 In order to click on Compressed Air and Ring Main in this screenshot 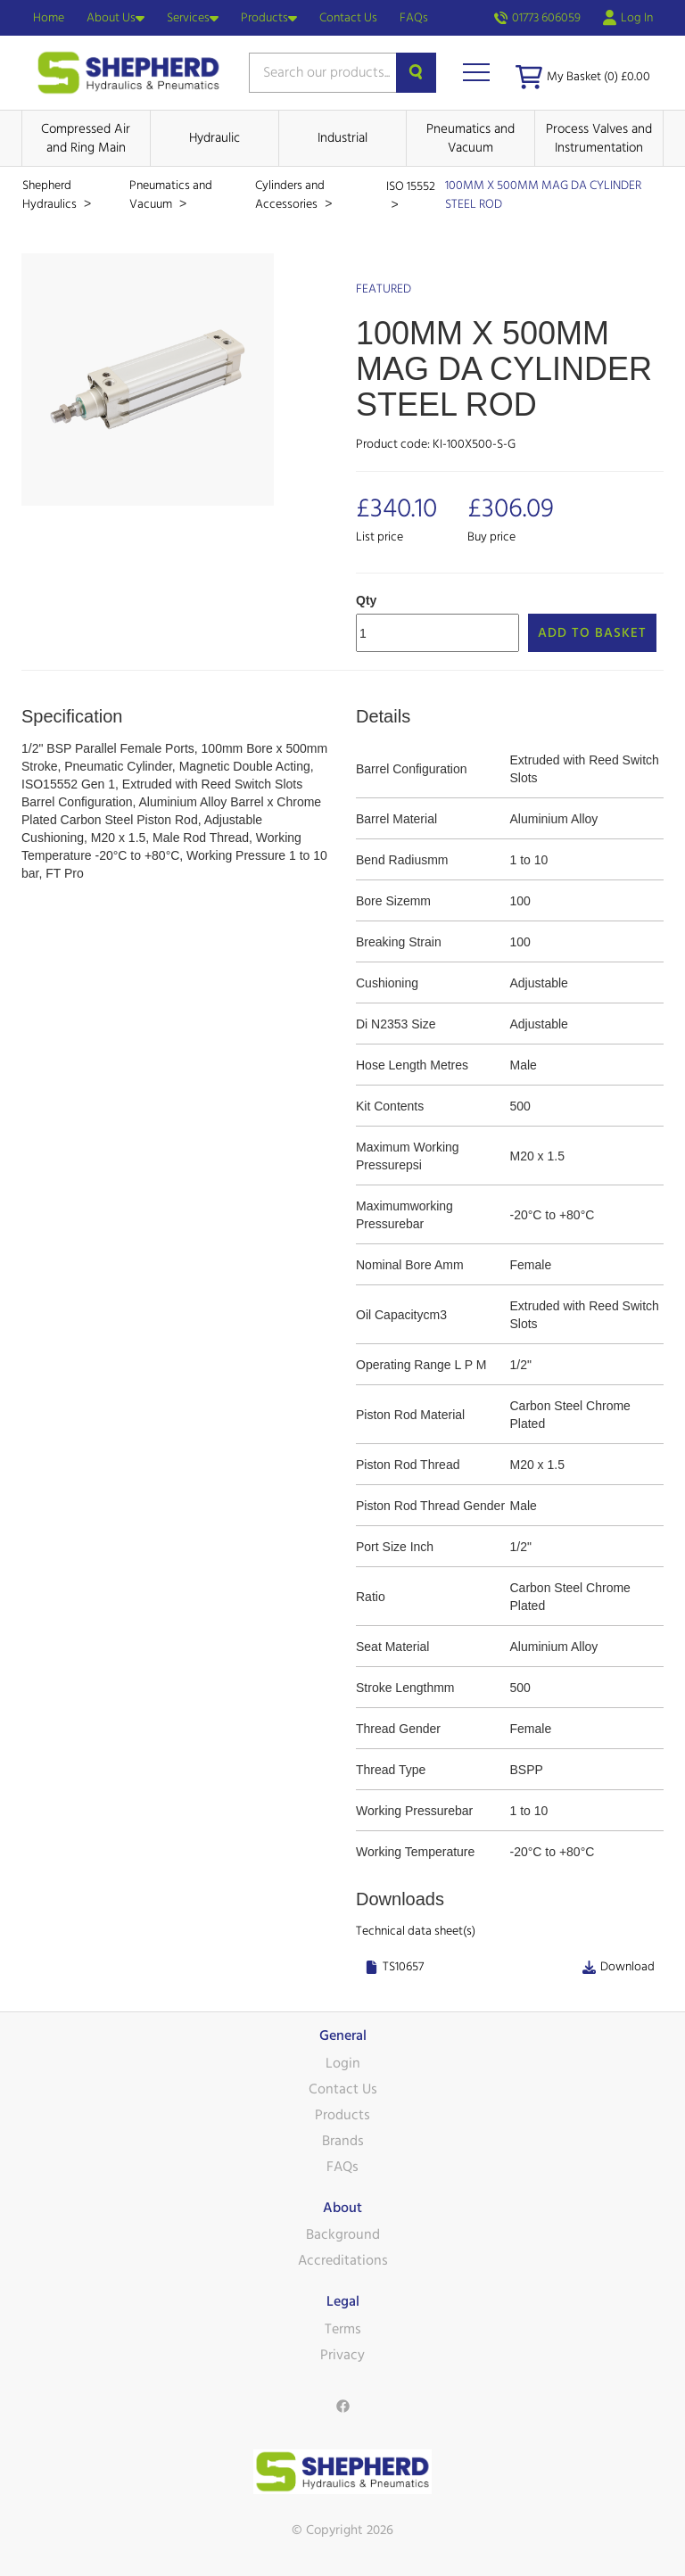, I will do `click(85, 138)`.